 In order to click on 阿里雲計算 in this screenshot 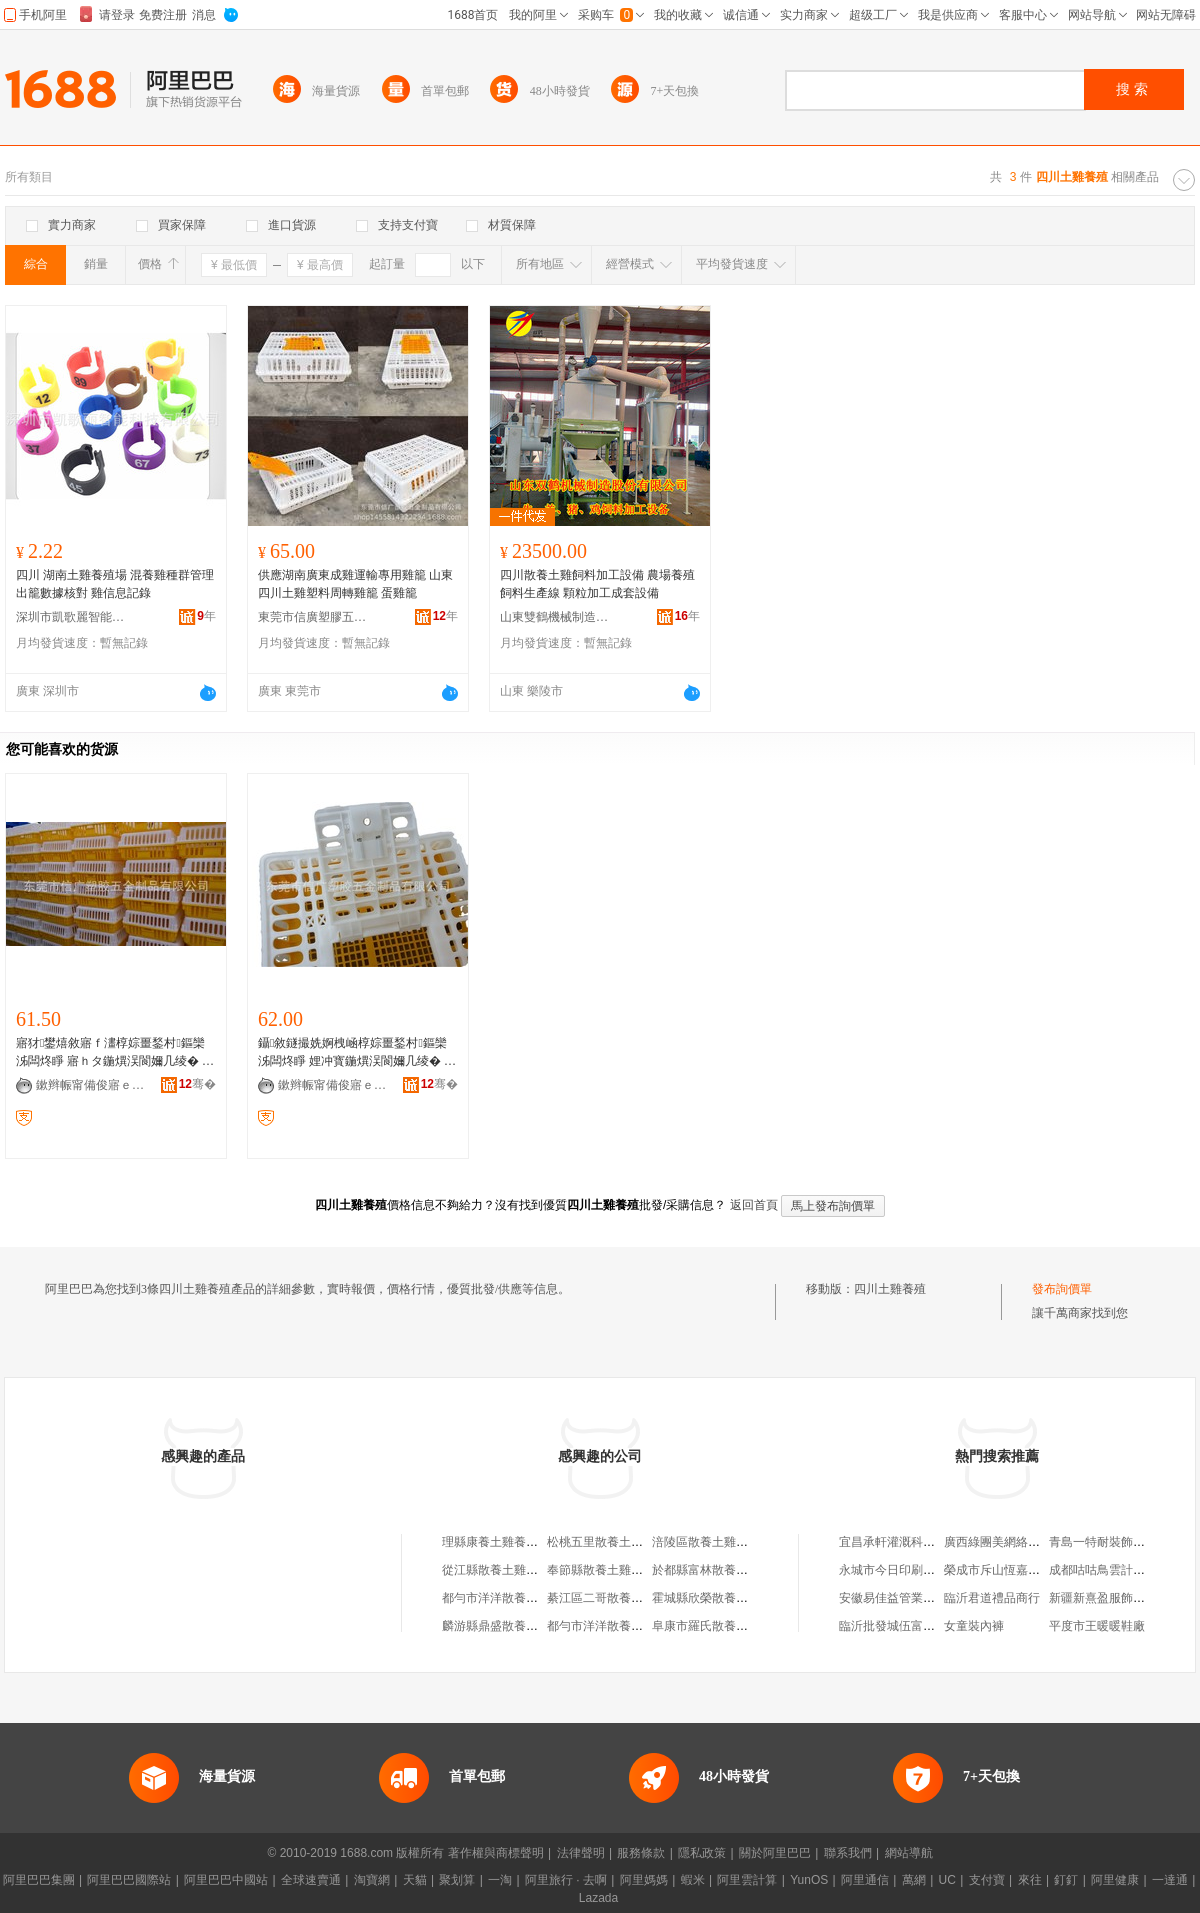, I will do `click(747, 1880)`.